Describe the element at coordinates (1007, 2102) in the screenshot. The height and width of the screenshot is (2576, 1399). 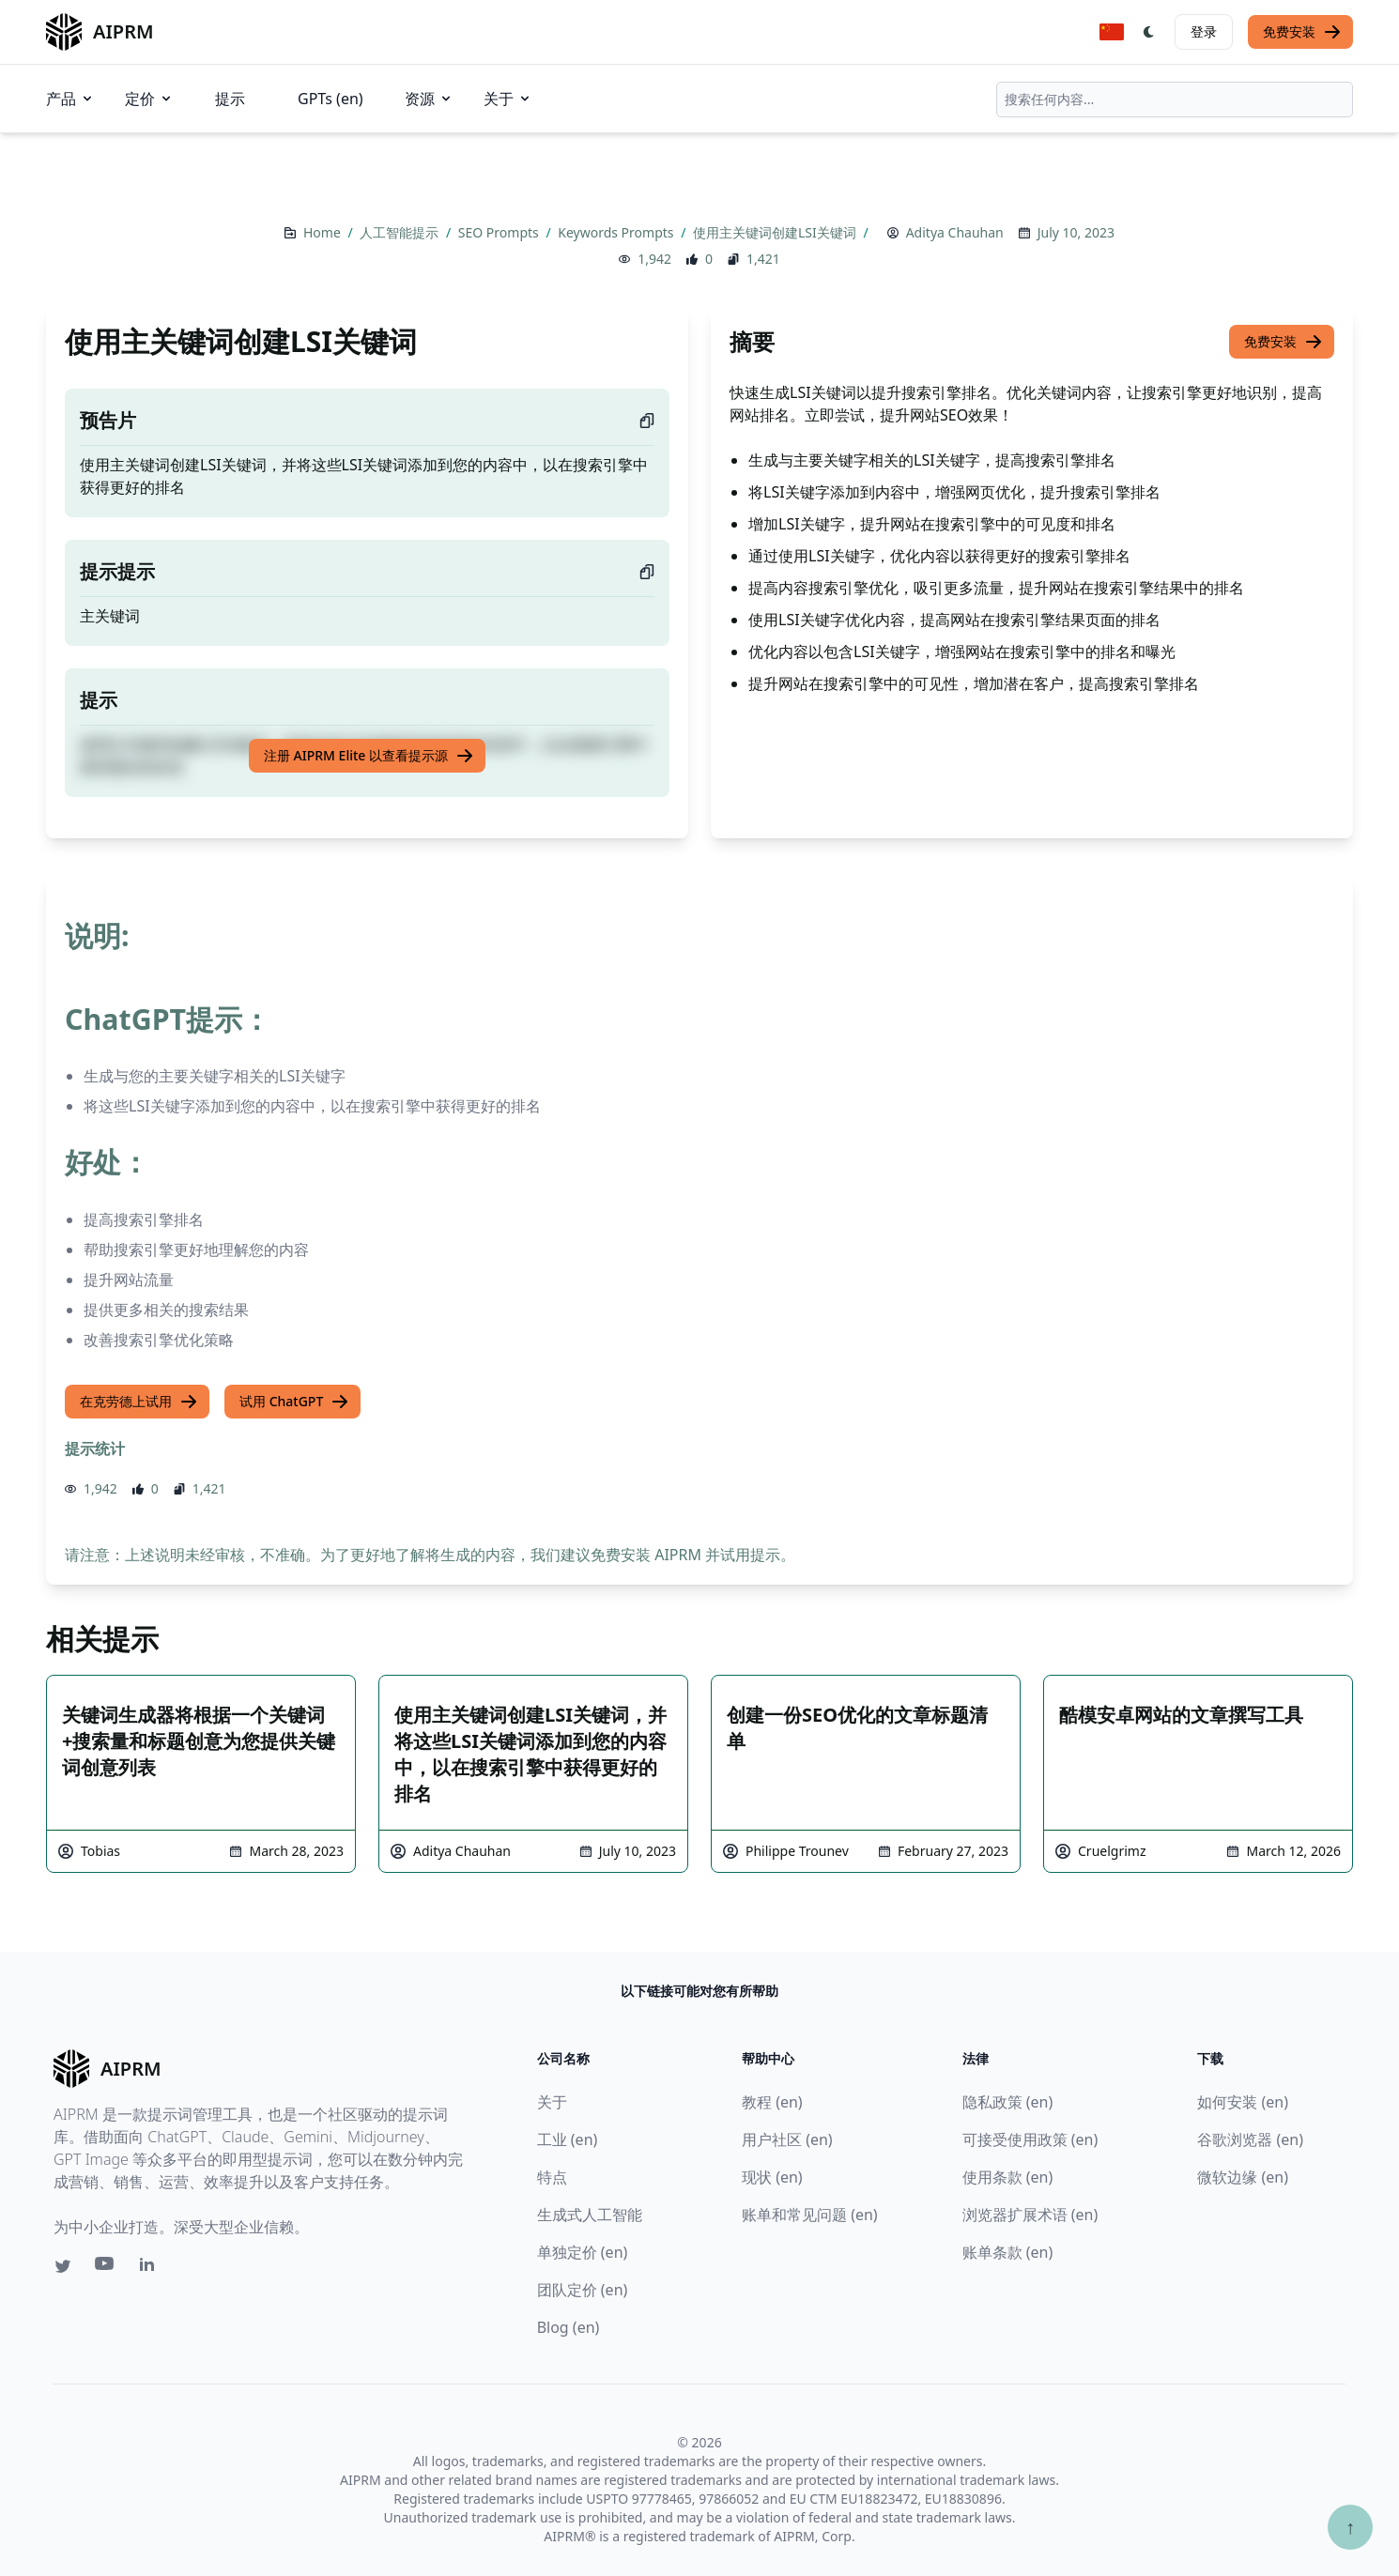
I see `隐私政策 (en)` at that location.